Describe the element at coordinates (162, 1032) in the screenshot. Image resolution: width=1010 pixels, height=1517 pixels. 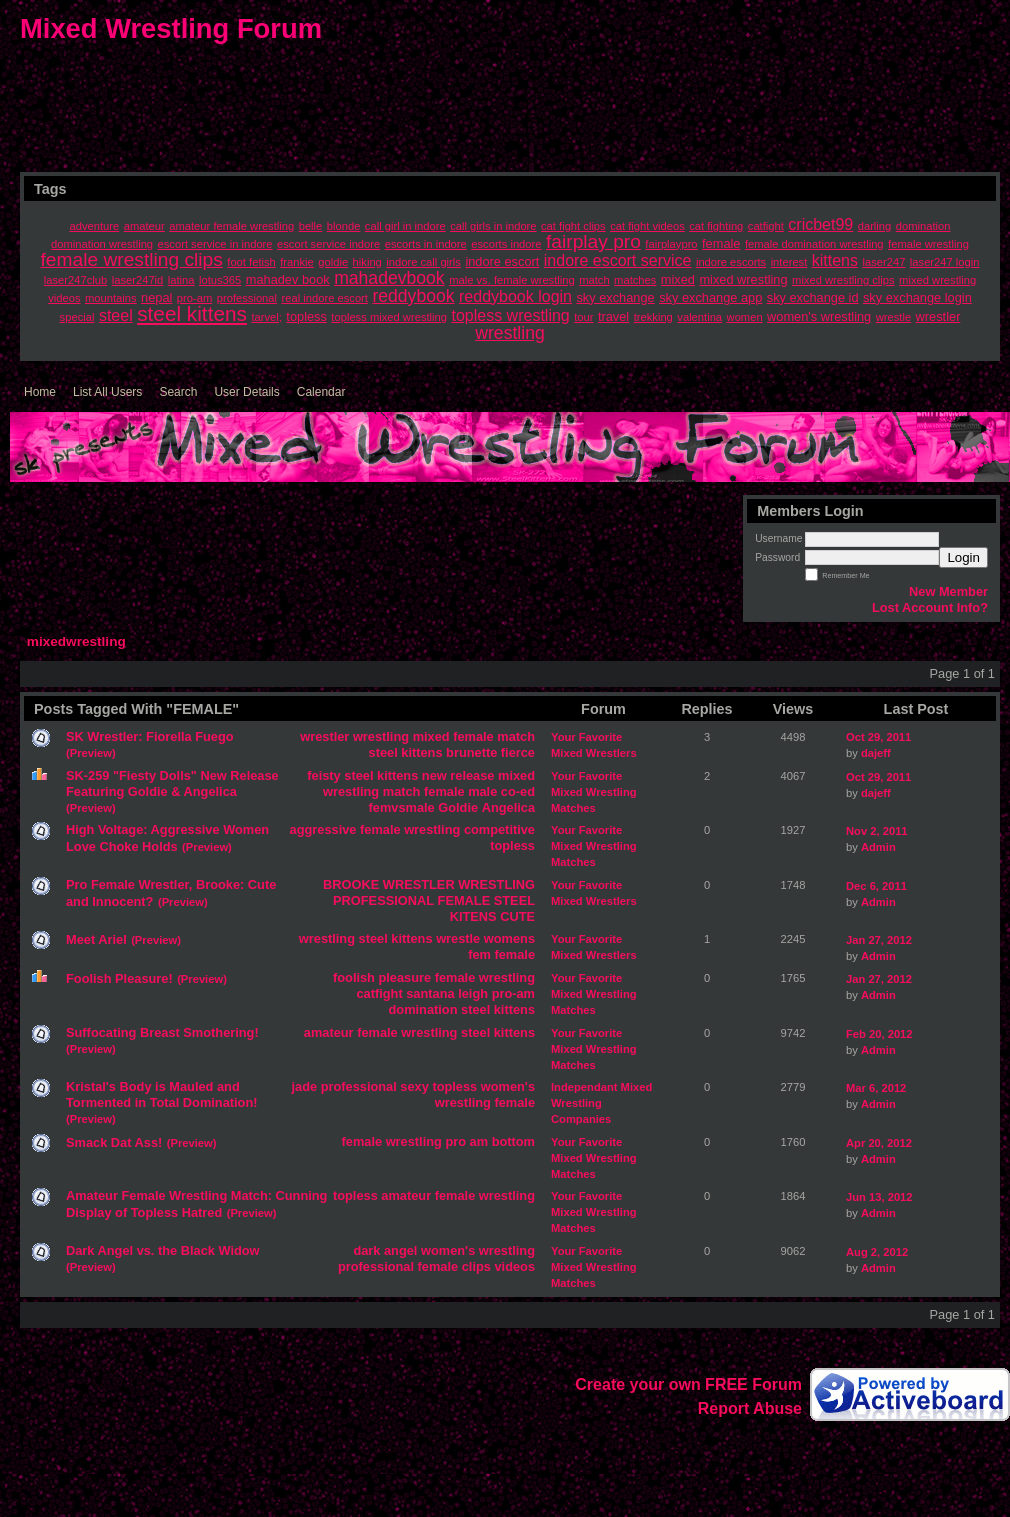
I see `Suffocating Breast Smothering!` at that location.